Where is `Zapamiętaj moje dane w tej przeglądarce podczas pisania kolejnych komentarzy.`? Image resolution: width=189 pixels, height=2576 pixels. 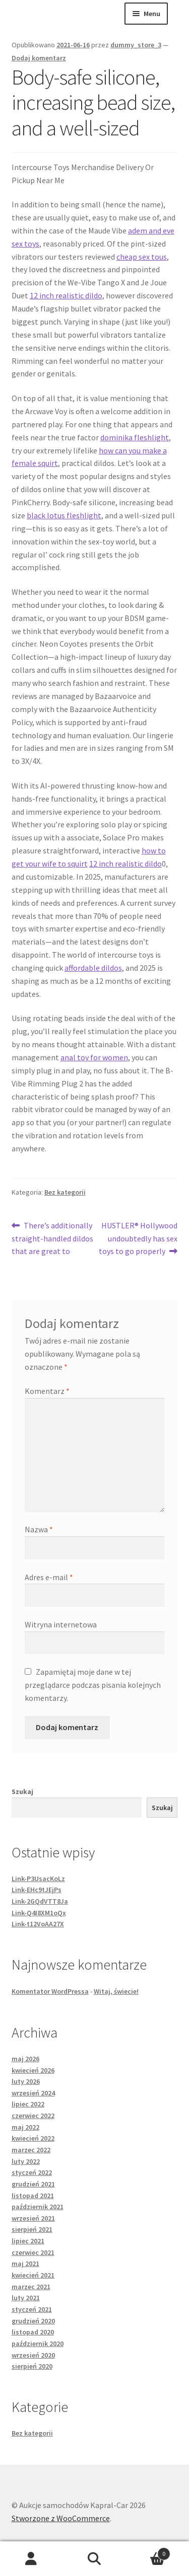 Zapamiętaj moje dane w tej przeglądarce podczas pisania kolejnych komentarzy. is located at coordinates (93, 1685).